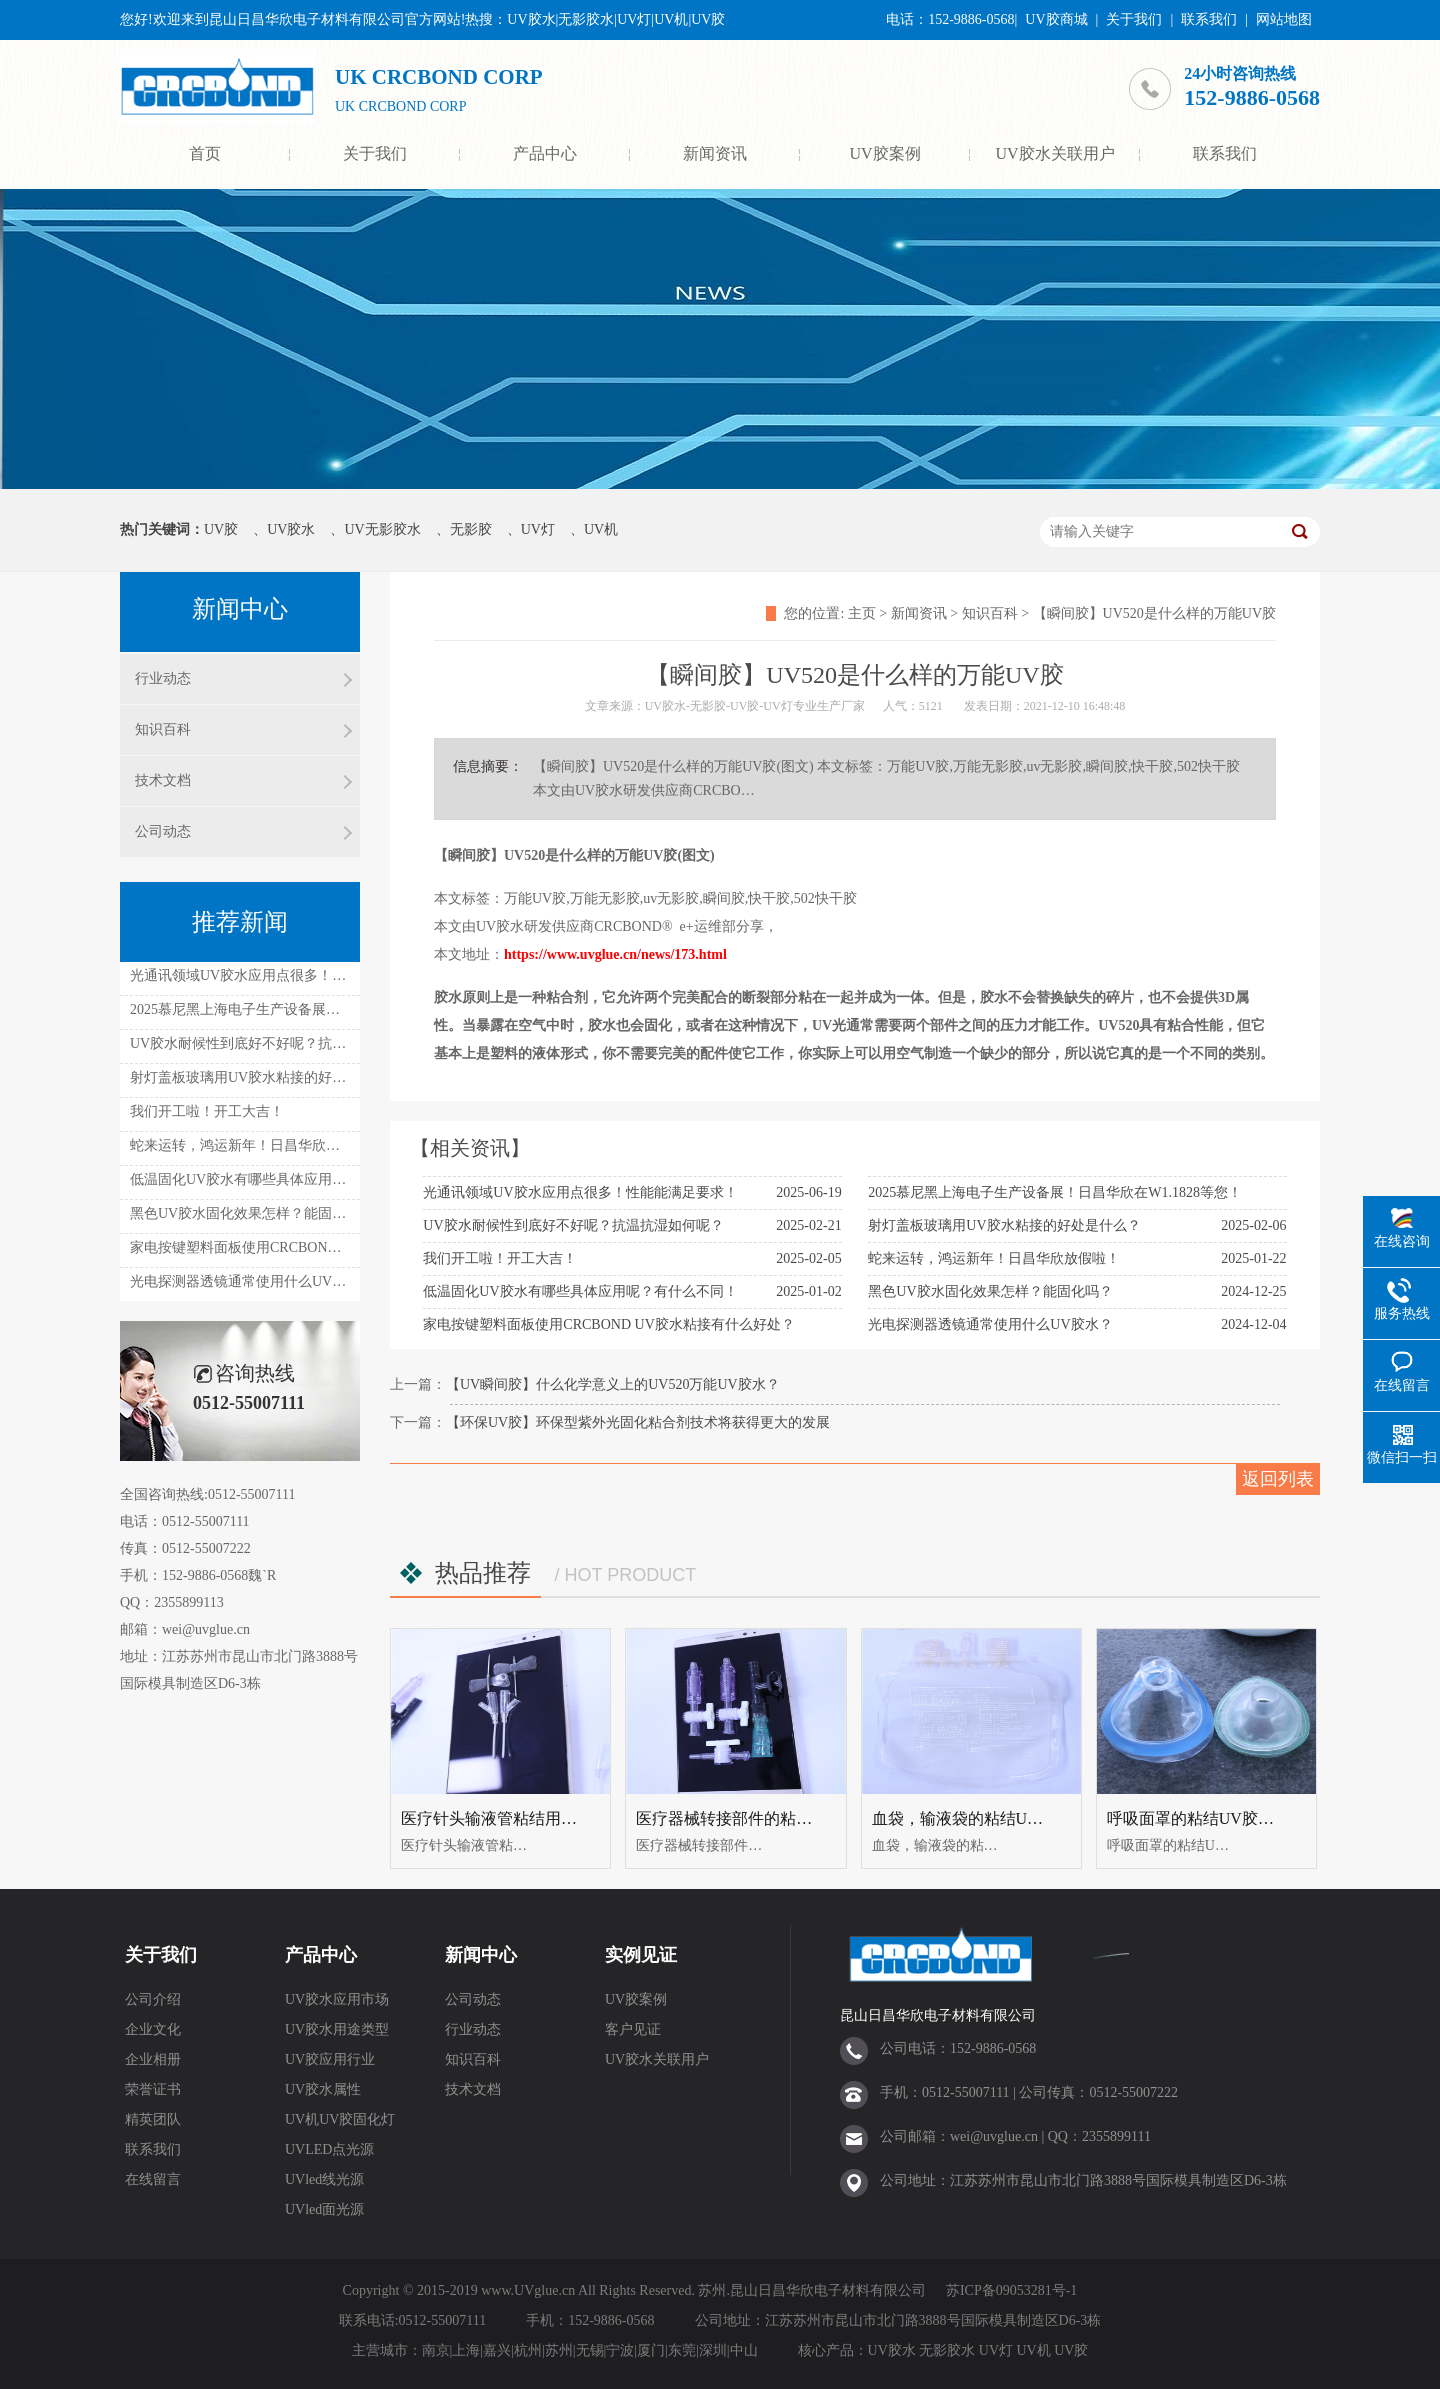 This screenshot has height=2389, width=1440. Describe the element at coordinates (884, 153) in the screenshot. I see `UV胶案例` at that location.